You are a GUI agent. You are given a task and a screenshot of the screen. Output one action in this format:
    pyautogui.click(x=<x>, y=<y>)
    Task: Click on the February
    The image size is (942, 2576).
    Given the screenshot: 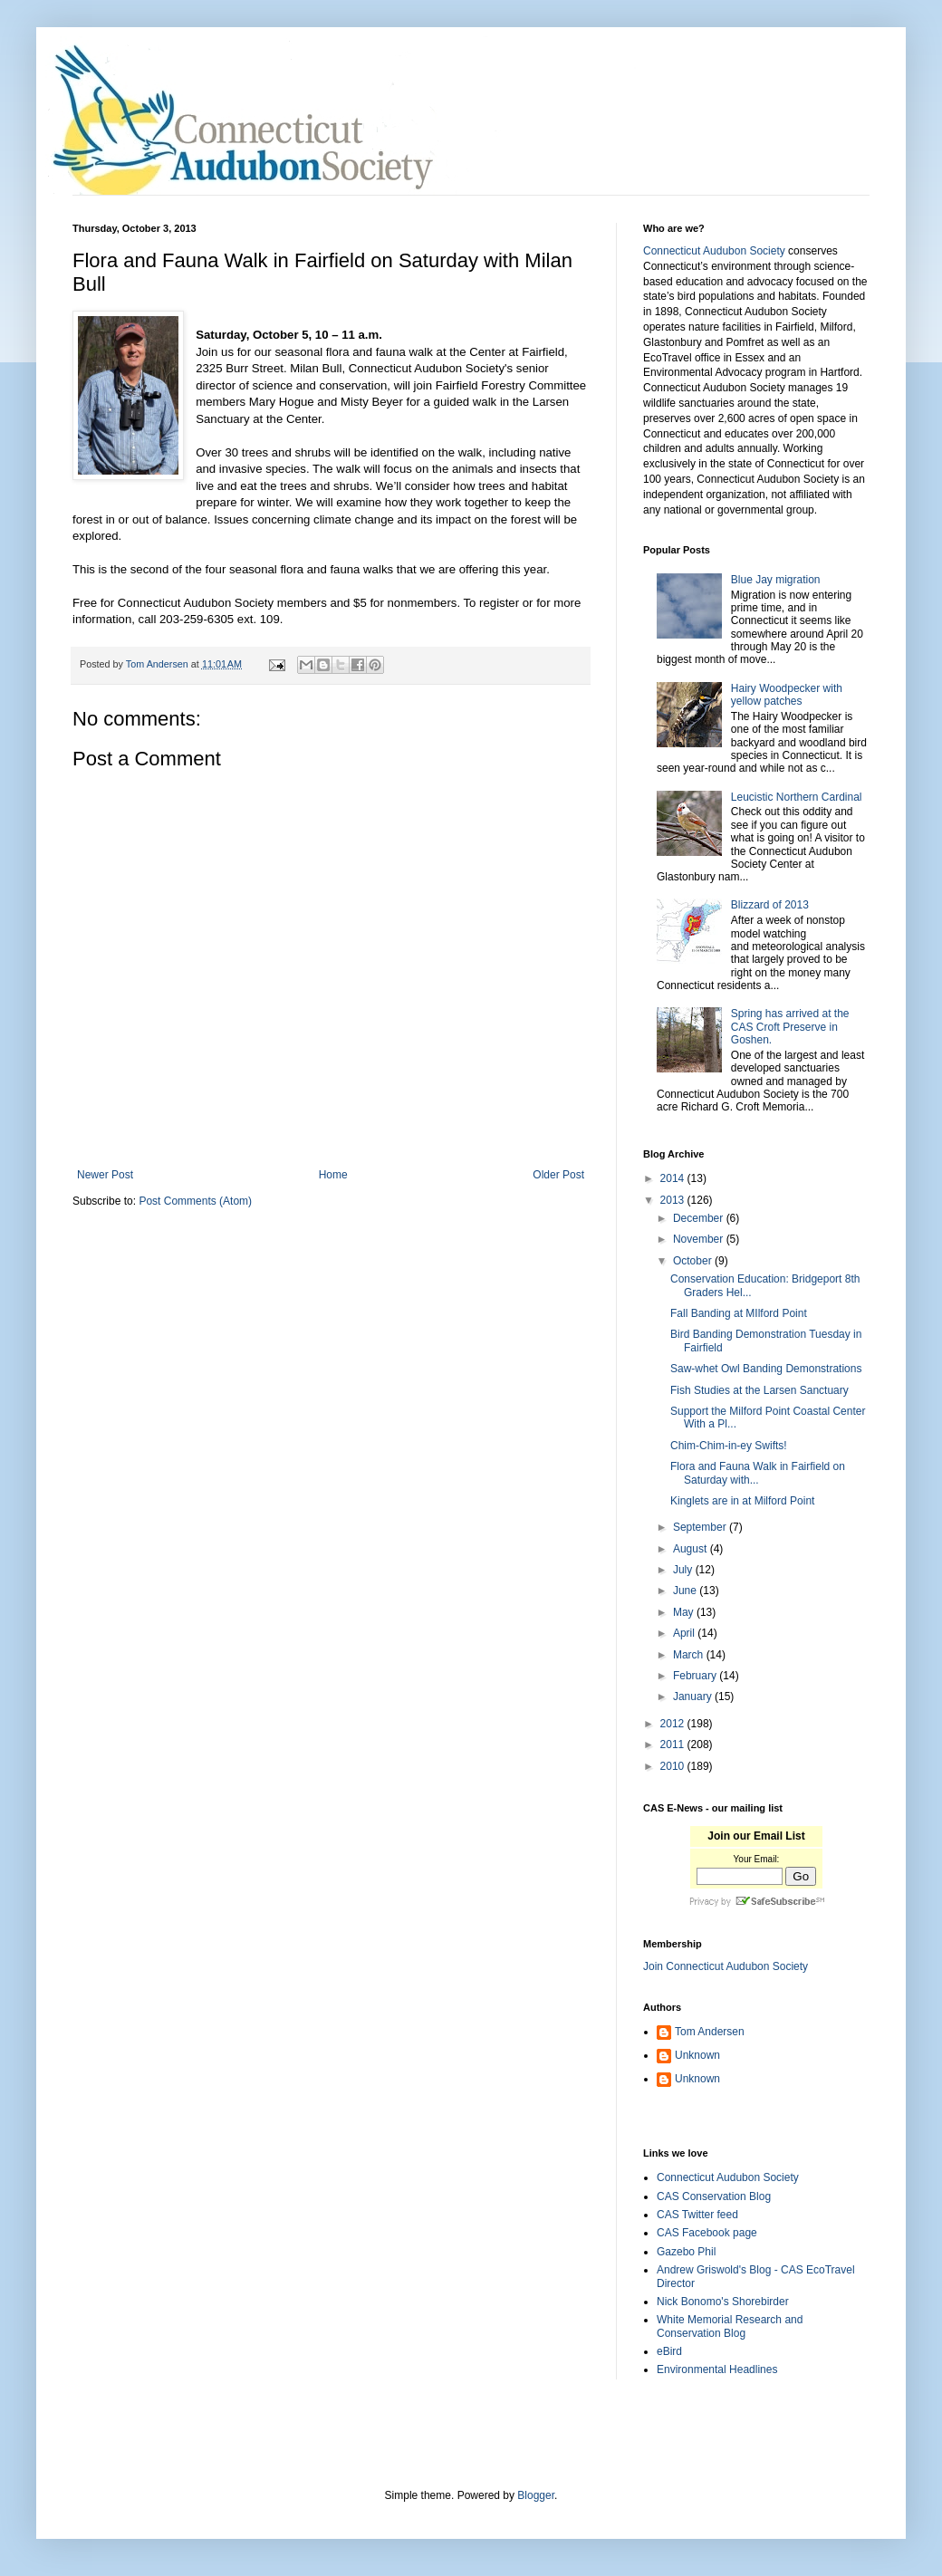 What is the action you would take?
    pyautogui.click(x=696, y=1675)
    